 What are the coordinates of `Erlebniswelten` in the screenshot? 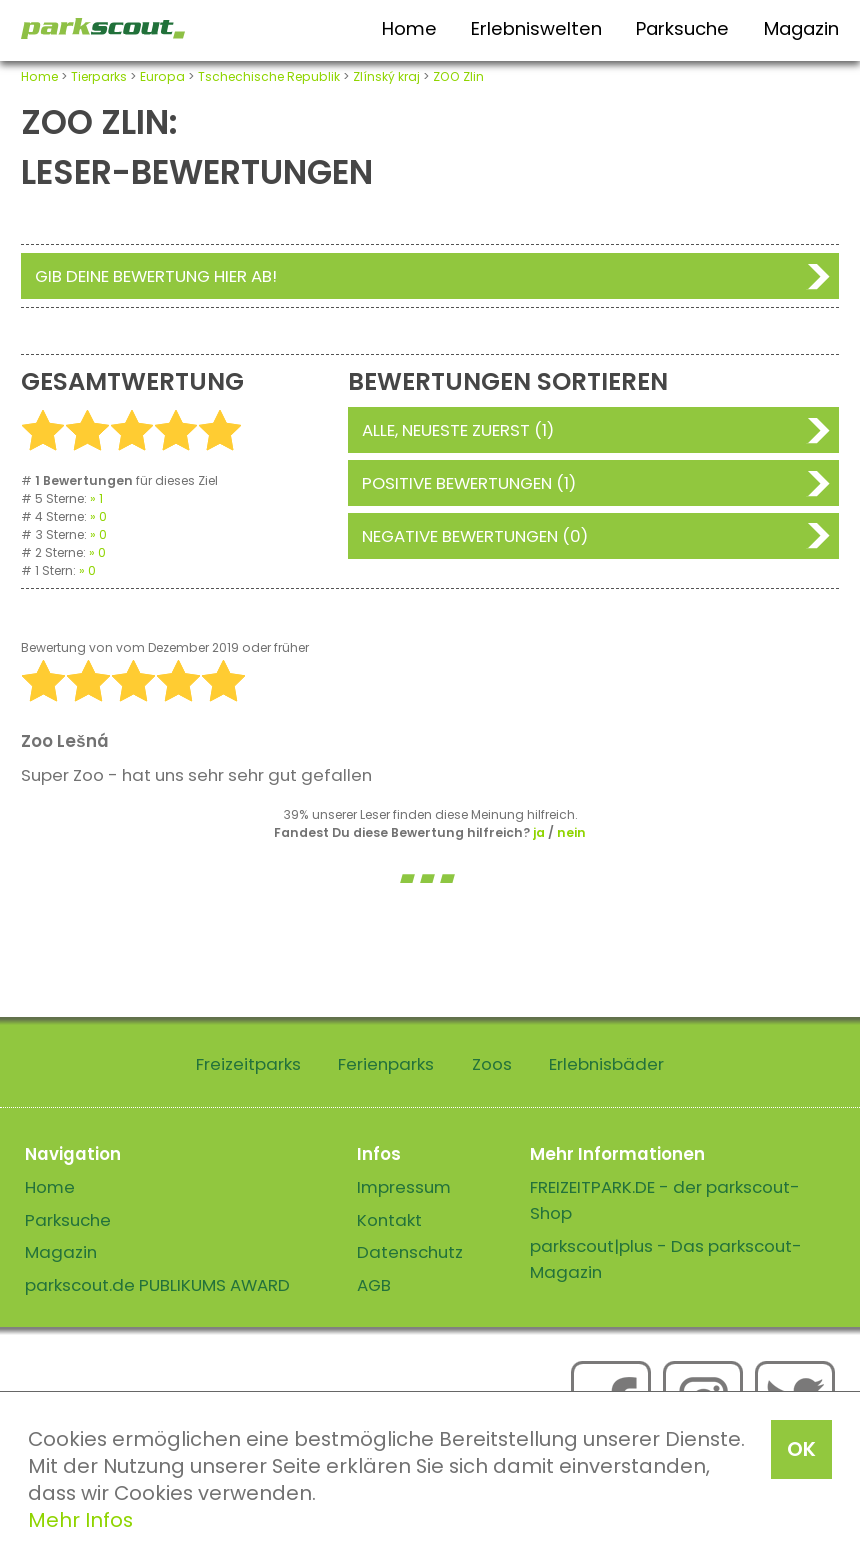 It's located at (536, 28).